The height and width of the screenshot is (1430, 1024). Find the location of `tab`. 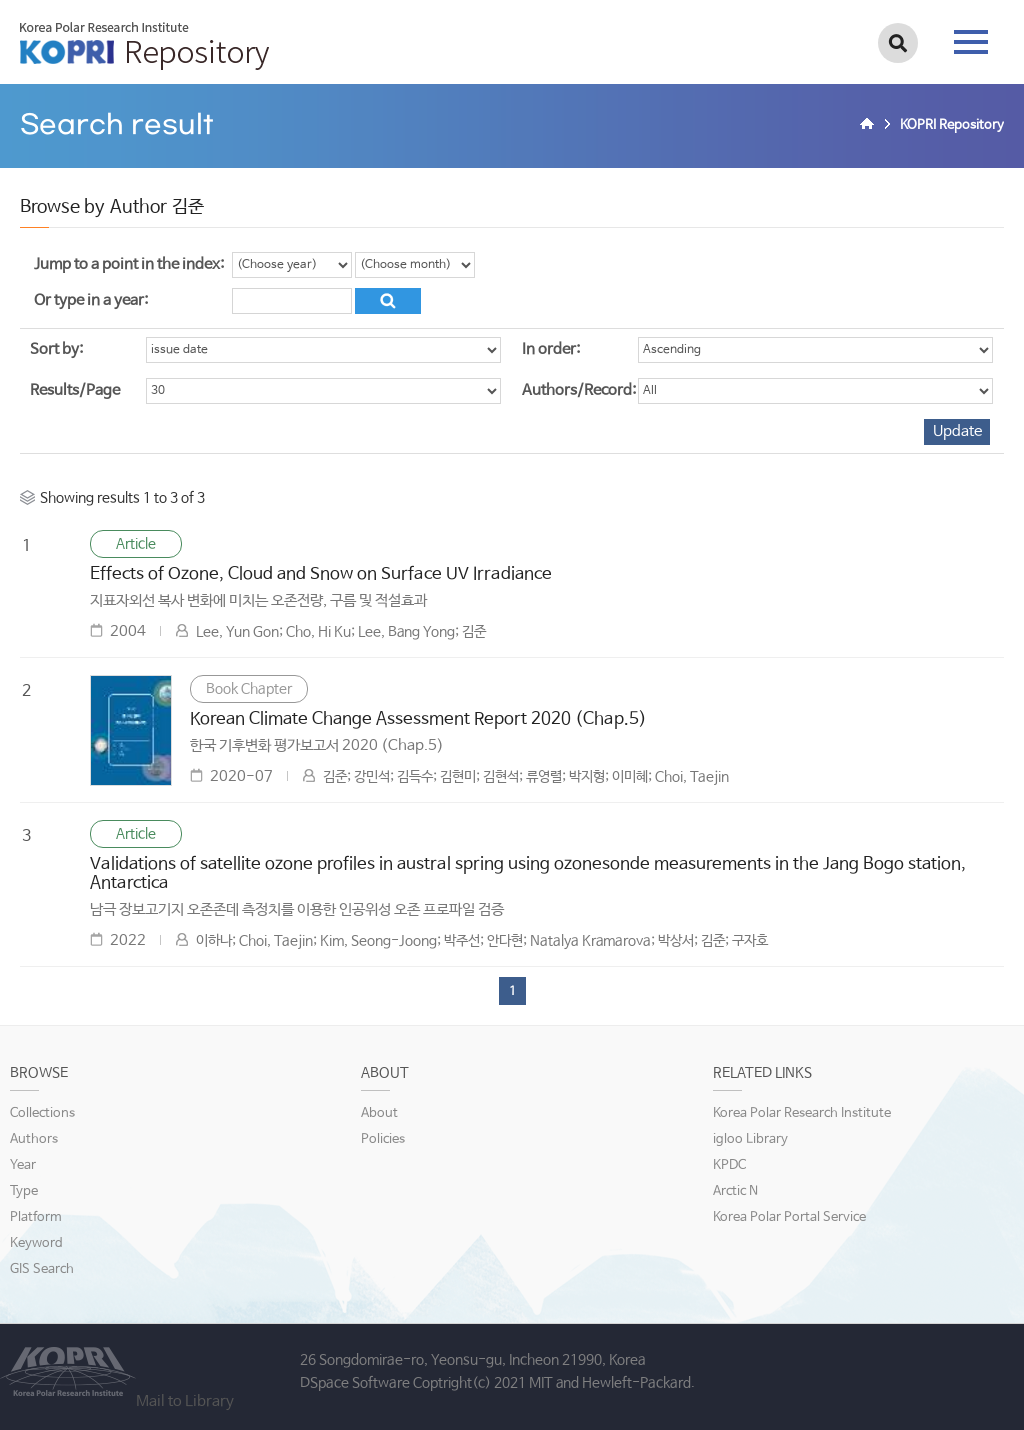

tab is located at coordinates (971, 42).